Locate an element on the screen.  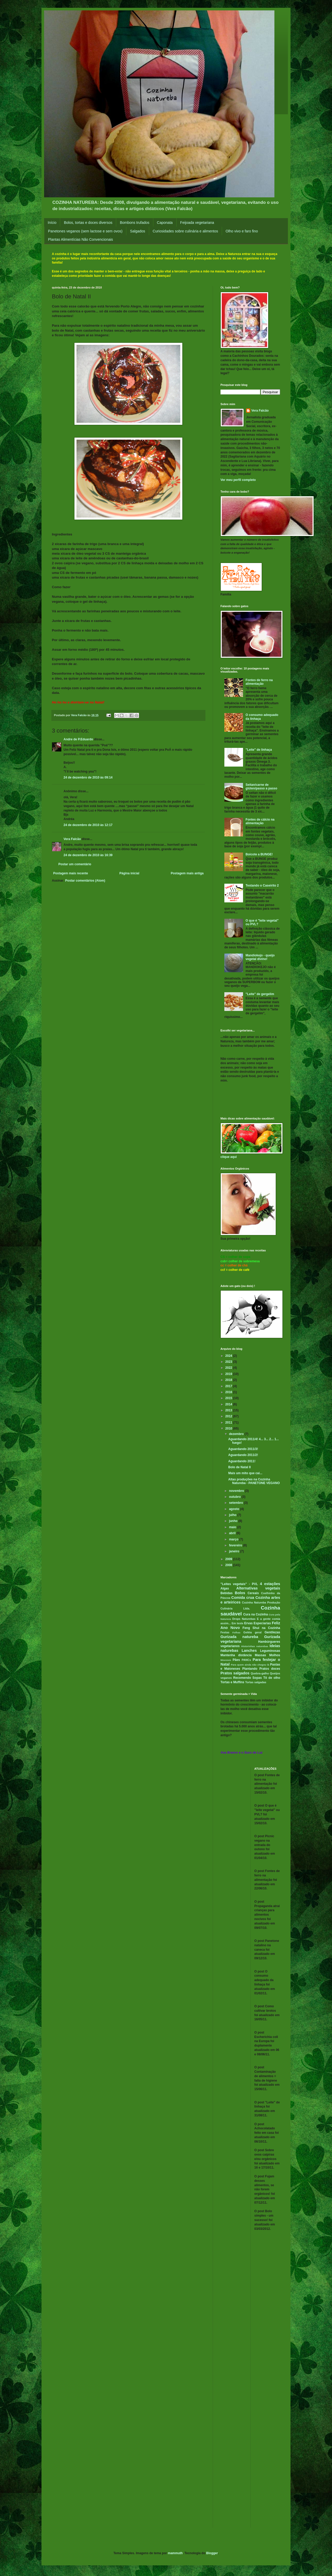
Pratos salgados is located at coordinates (235, 1673).